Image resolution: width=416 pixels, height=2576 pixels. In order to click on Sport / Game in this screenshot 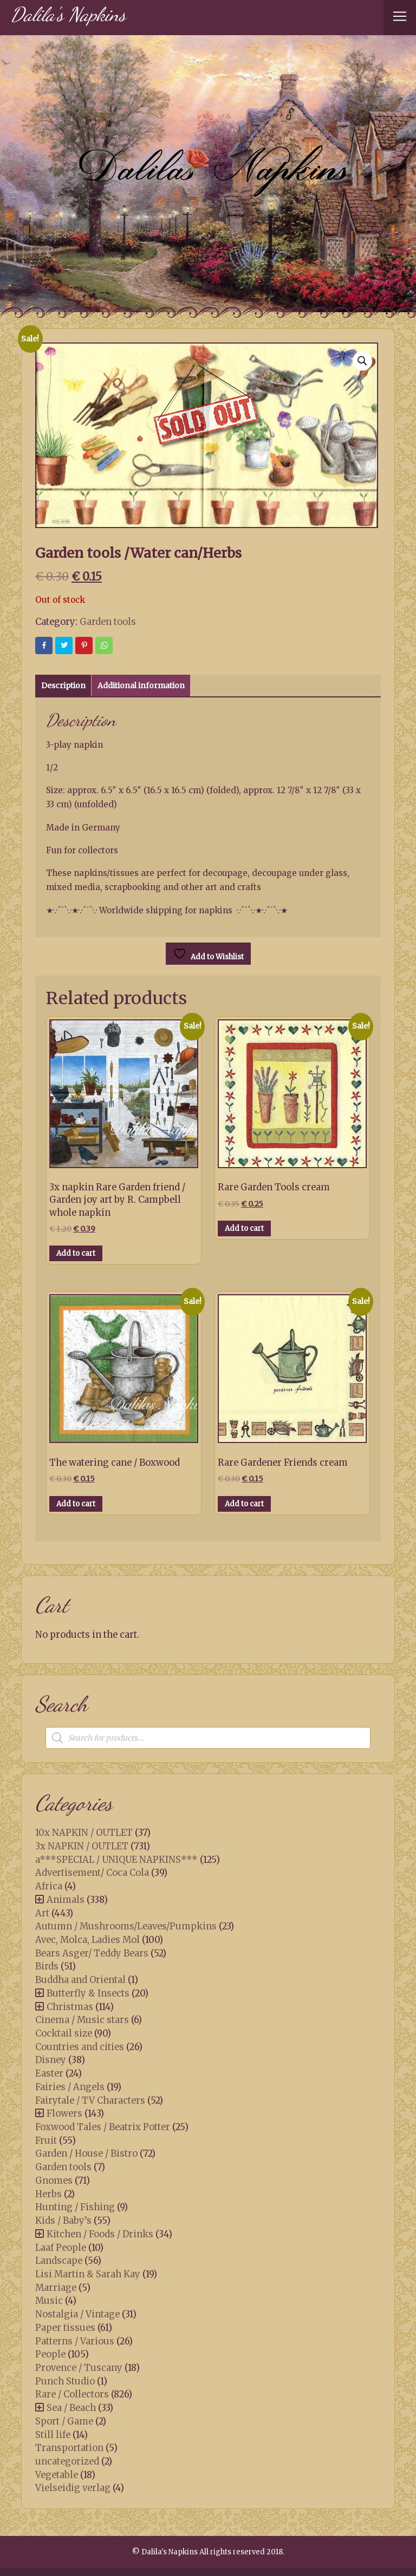, I will do `click(64, 2421)`.